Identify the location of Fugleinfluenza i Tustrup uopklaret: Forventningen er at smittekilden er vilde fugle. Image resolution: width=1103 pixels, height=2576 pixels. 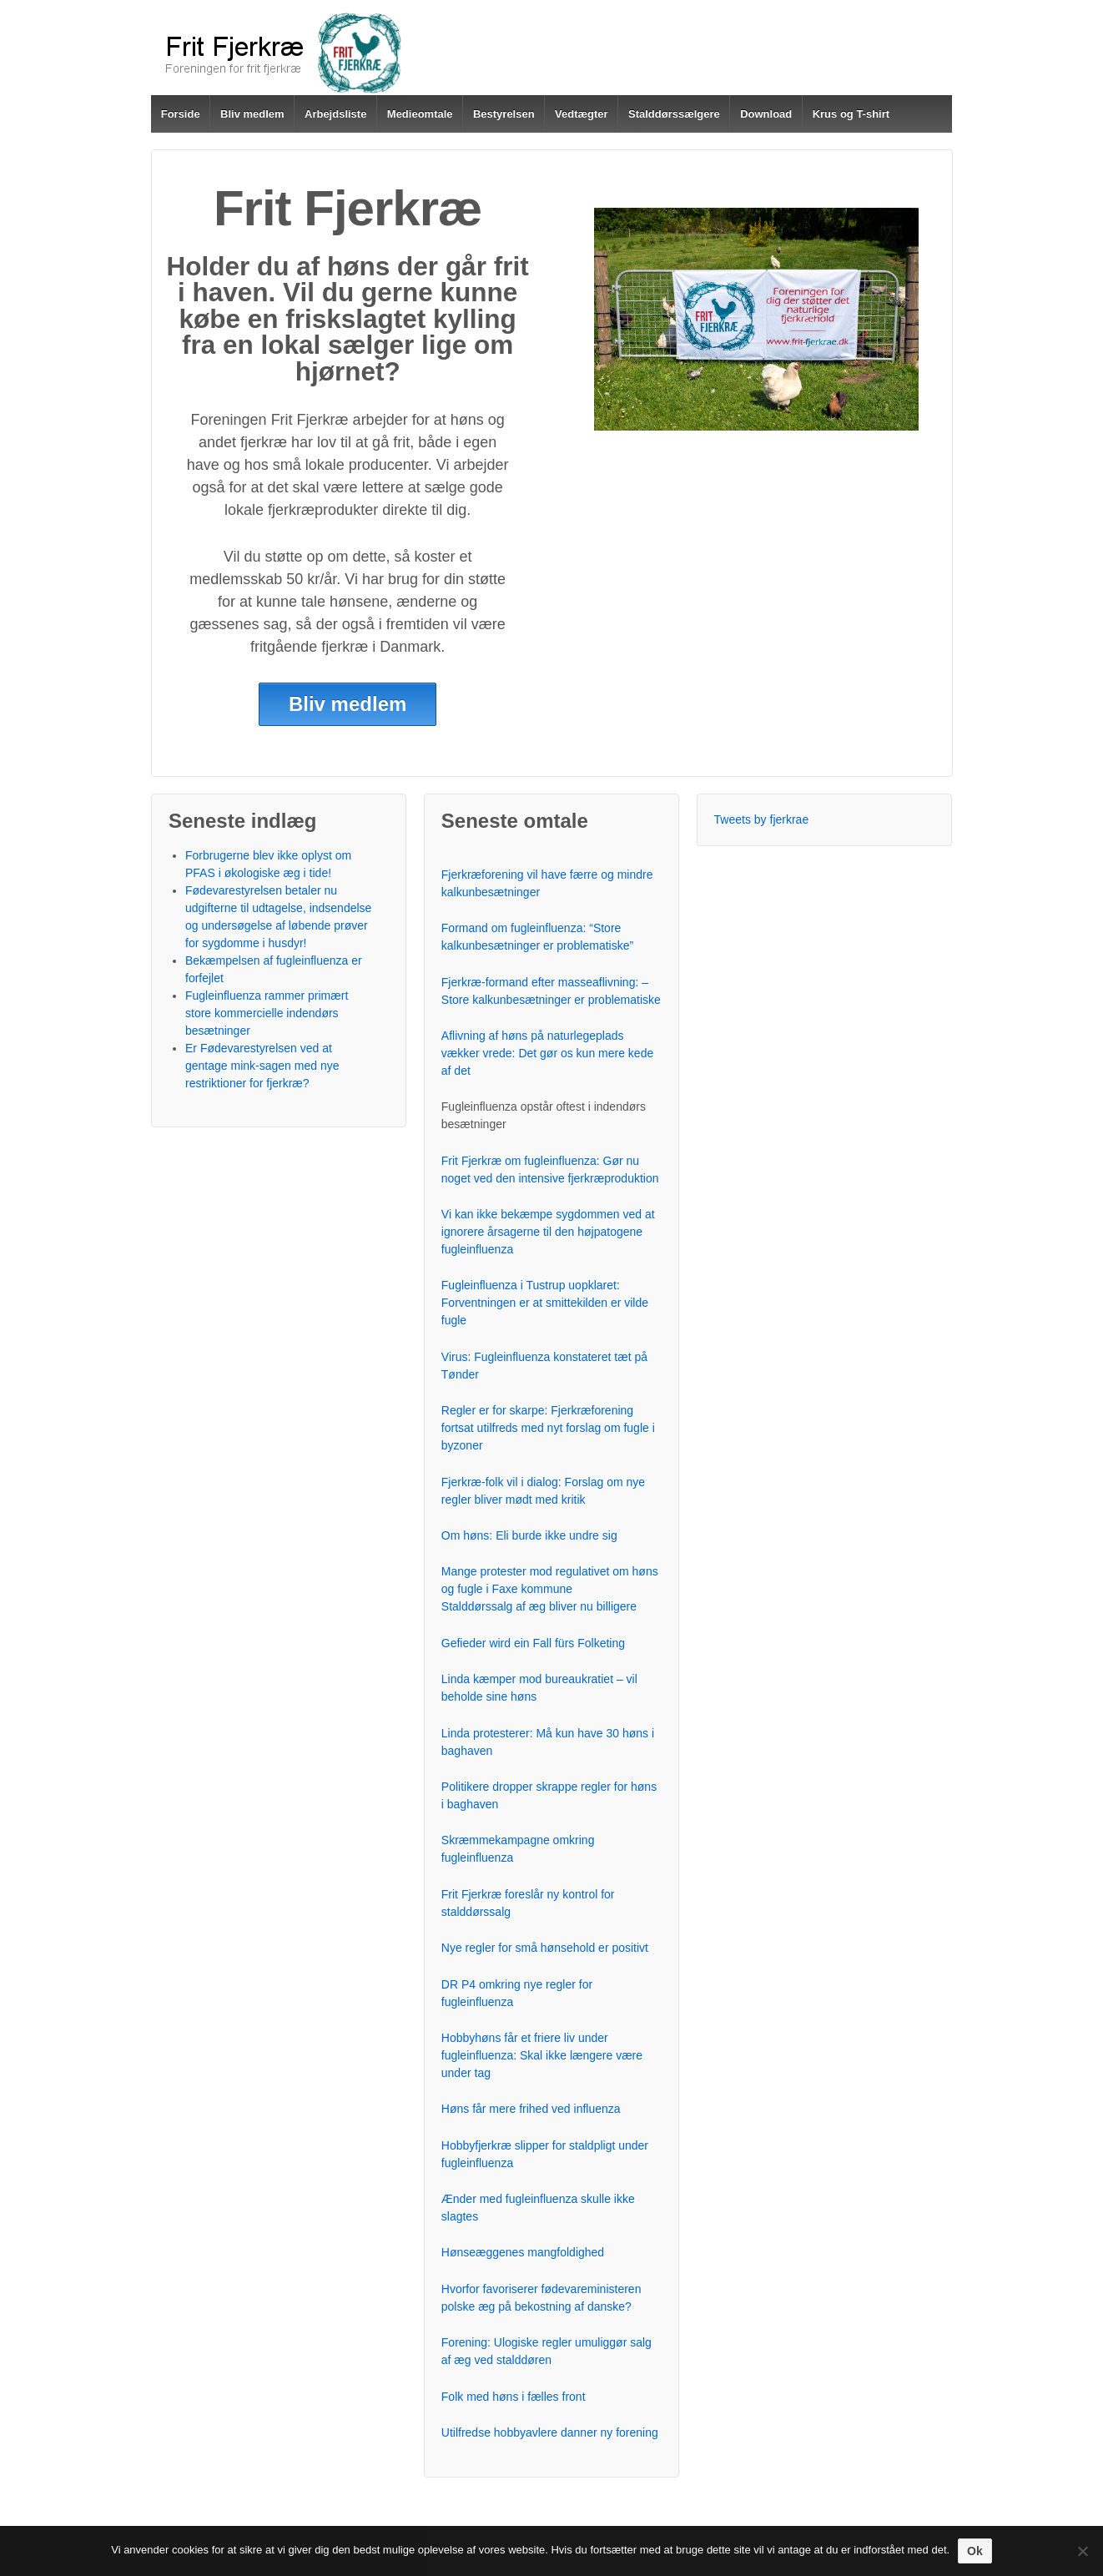
(544, 1302).